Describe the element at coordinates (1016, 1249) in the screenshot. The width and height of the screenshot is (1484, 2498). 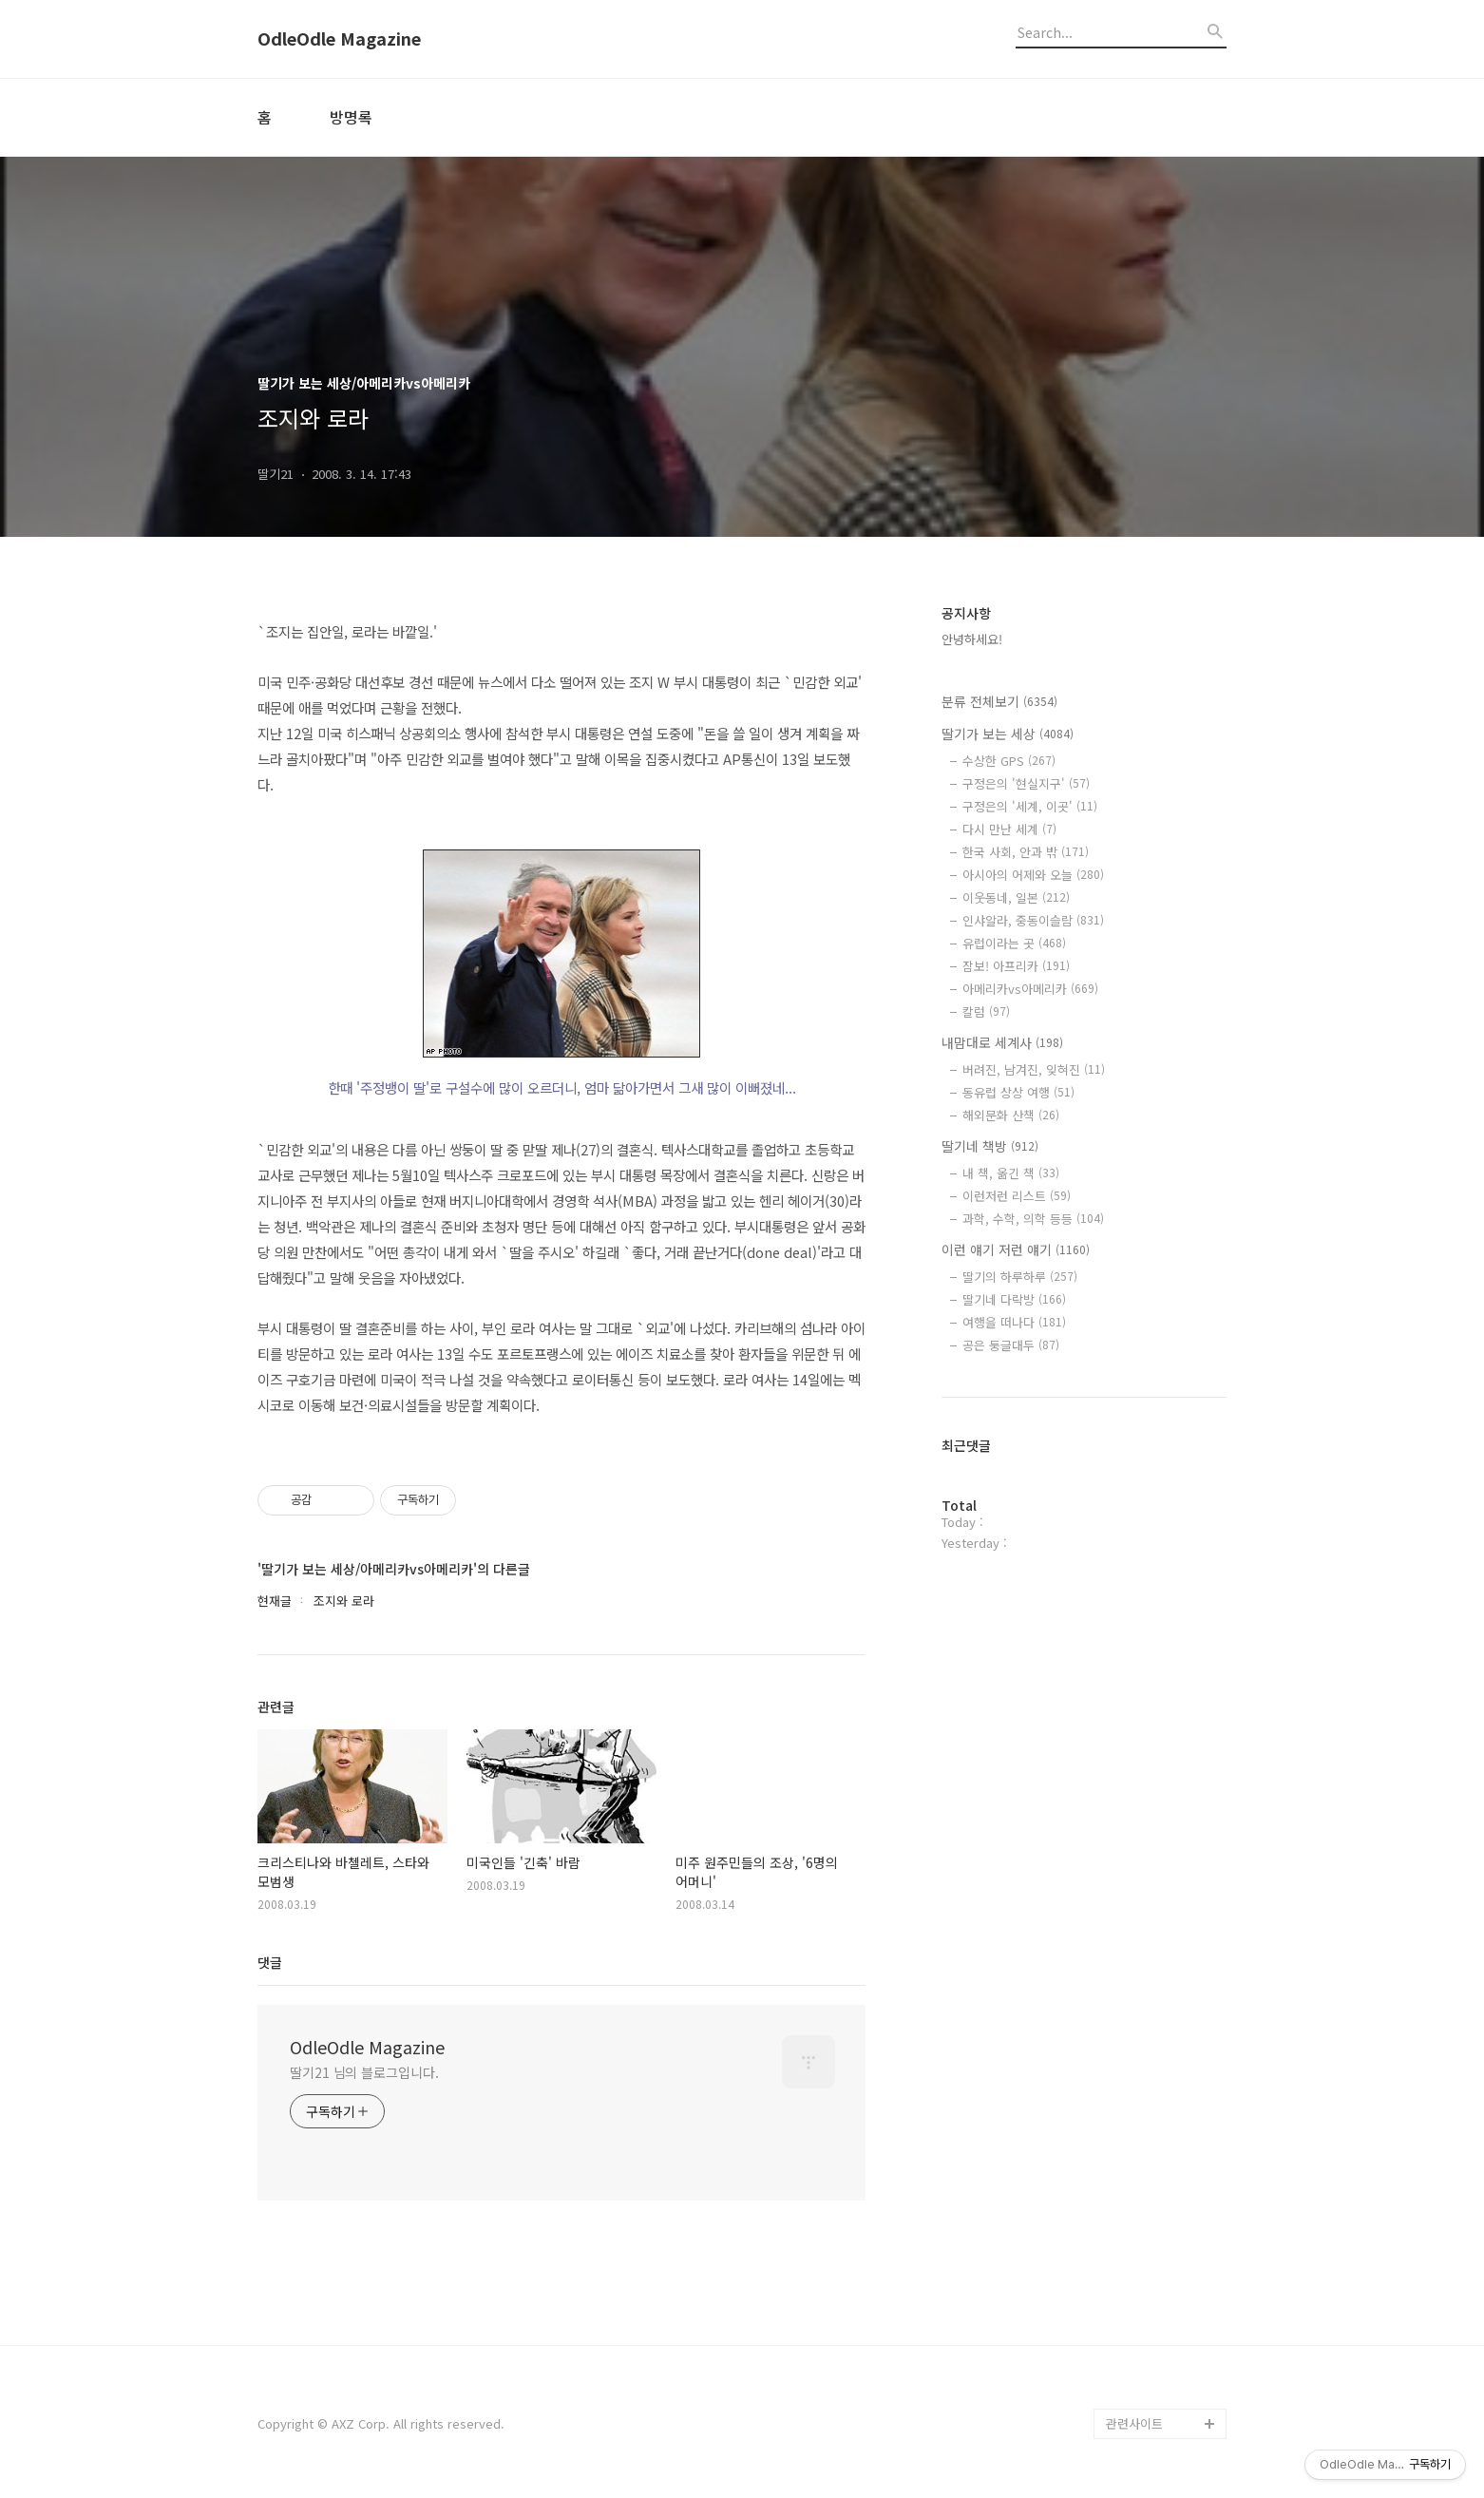
I see `이런 얘기 저런 얘기` at that location.